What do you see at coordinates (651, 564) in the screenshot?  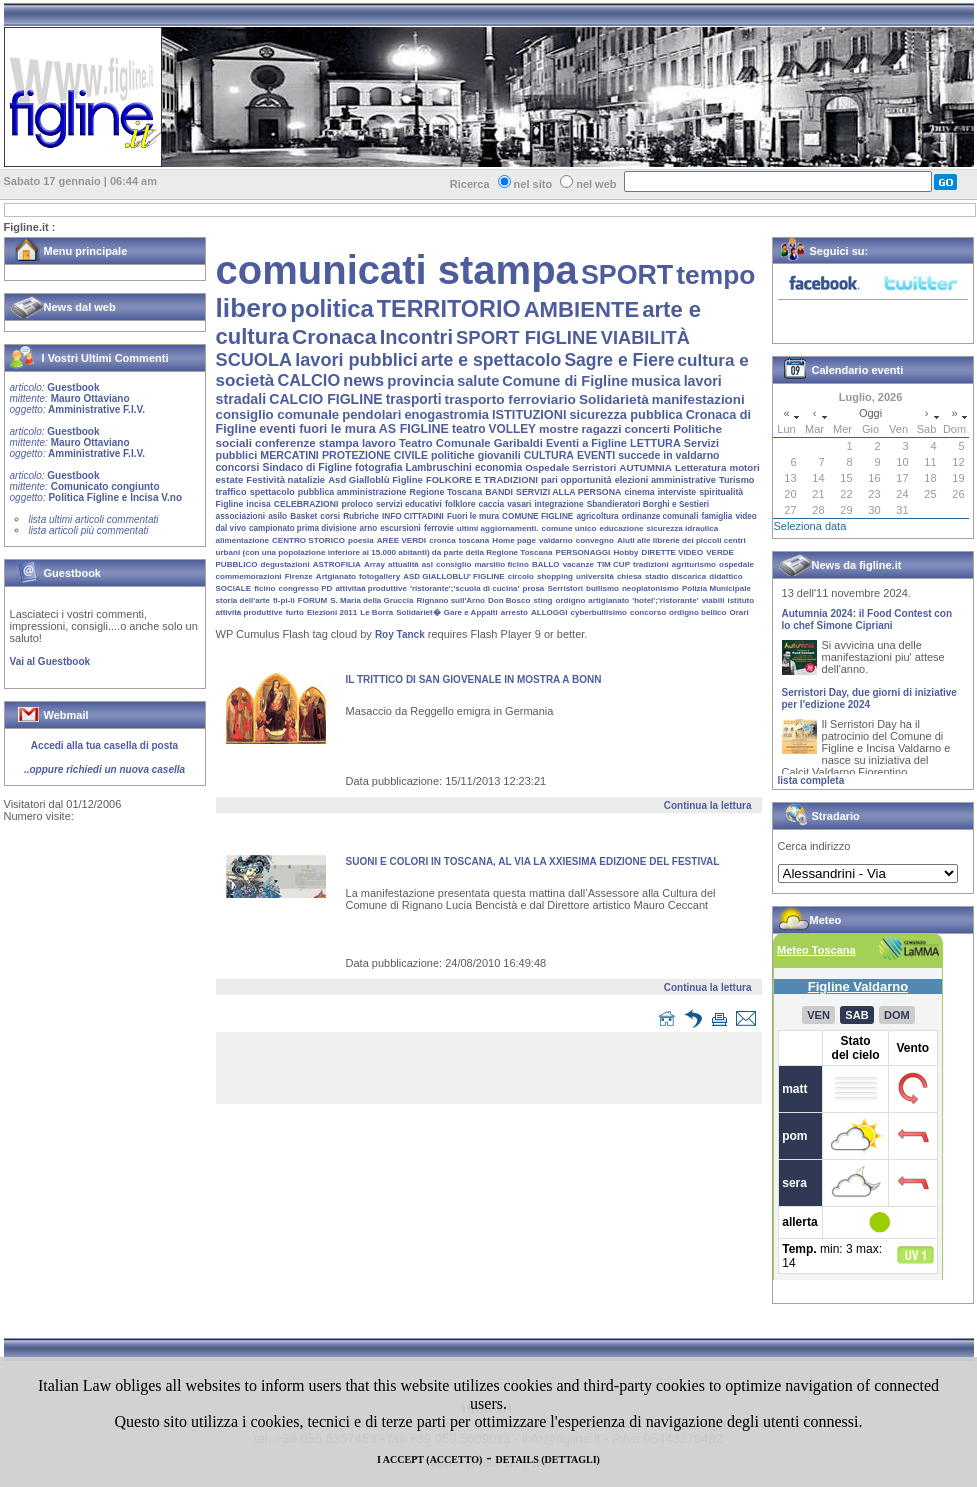 I see `tradizioni` at bounding box center [651, 564].